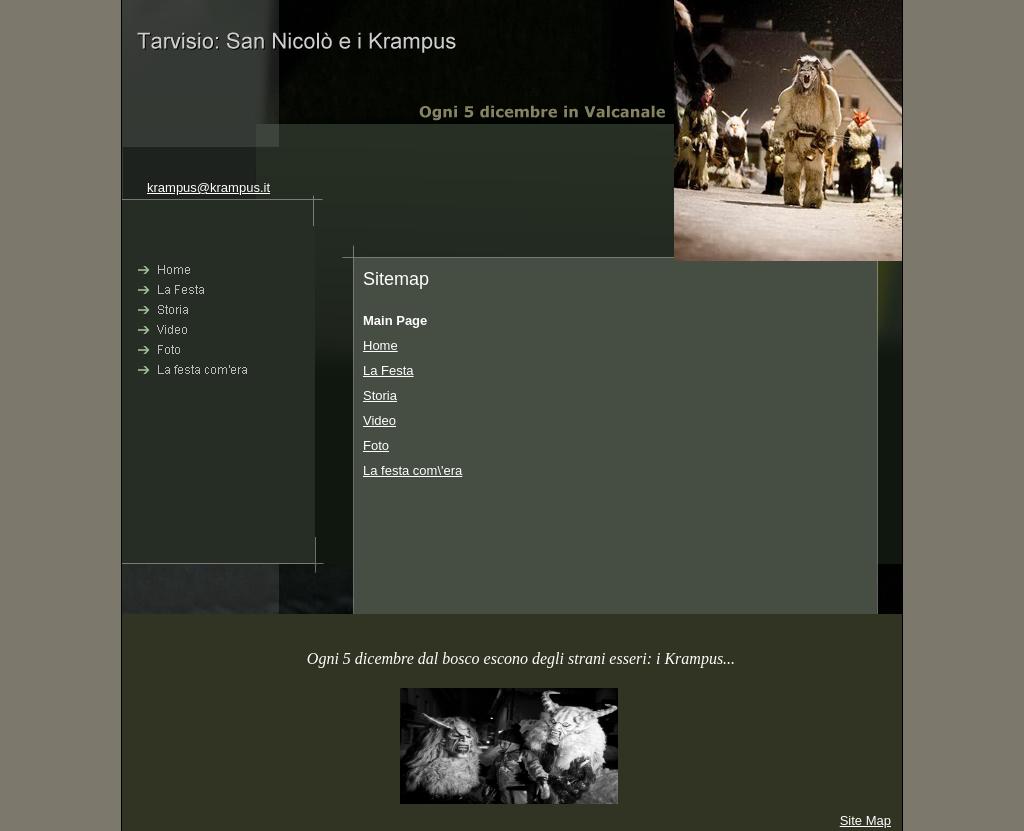 The image size is (1024, 831). I want to click on Home, so click(380, 345).